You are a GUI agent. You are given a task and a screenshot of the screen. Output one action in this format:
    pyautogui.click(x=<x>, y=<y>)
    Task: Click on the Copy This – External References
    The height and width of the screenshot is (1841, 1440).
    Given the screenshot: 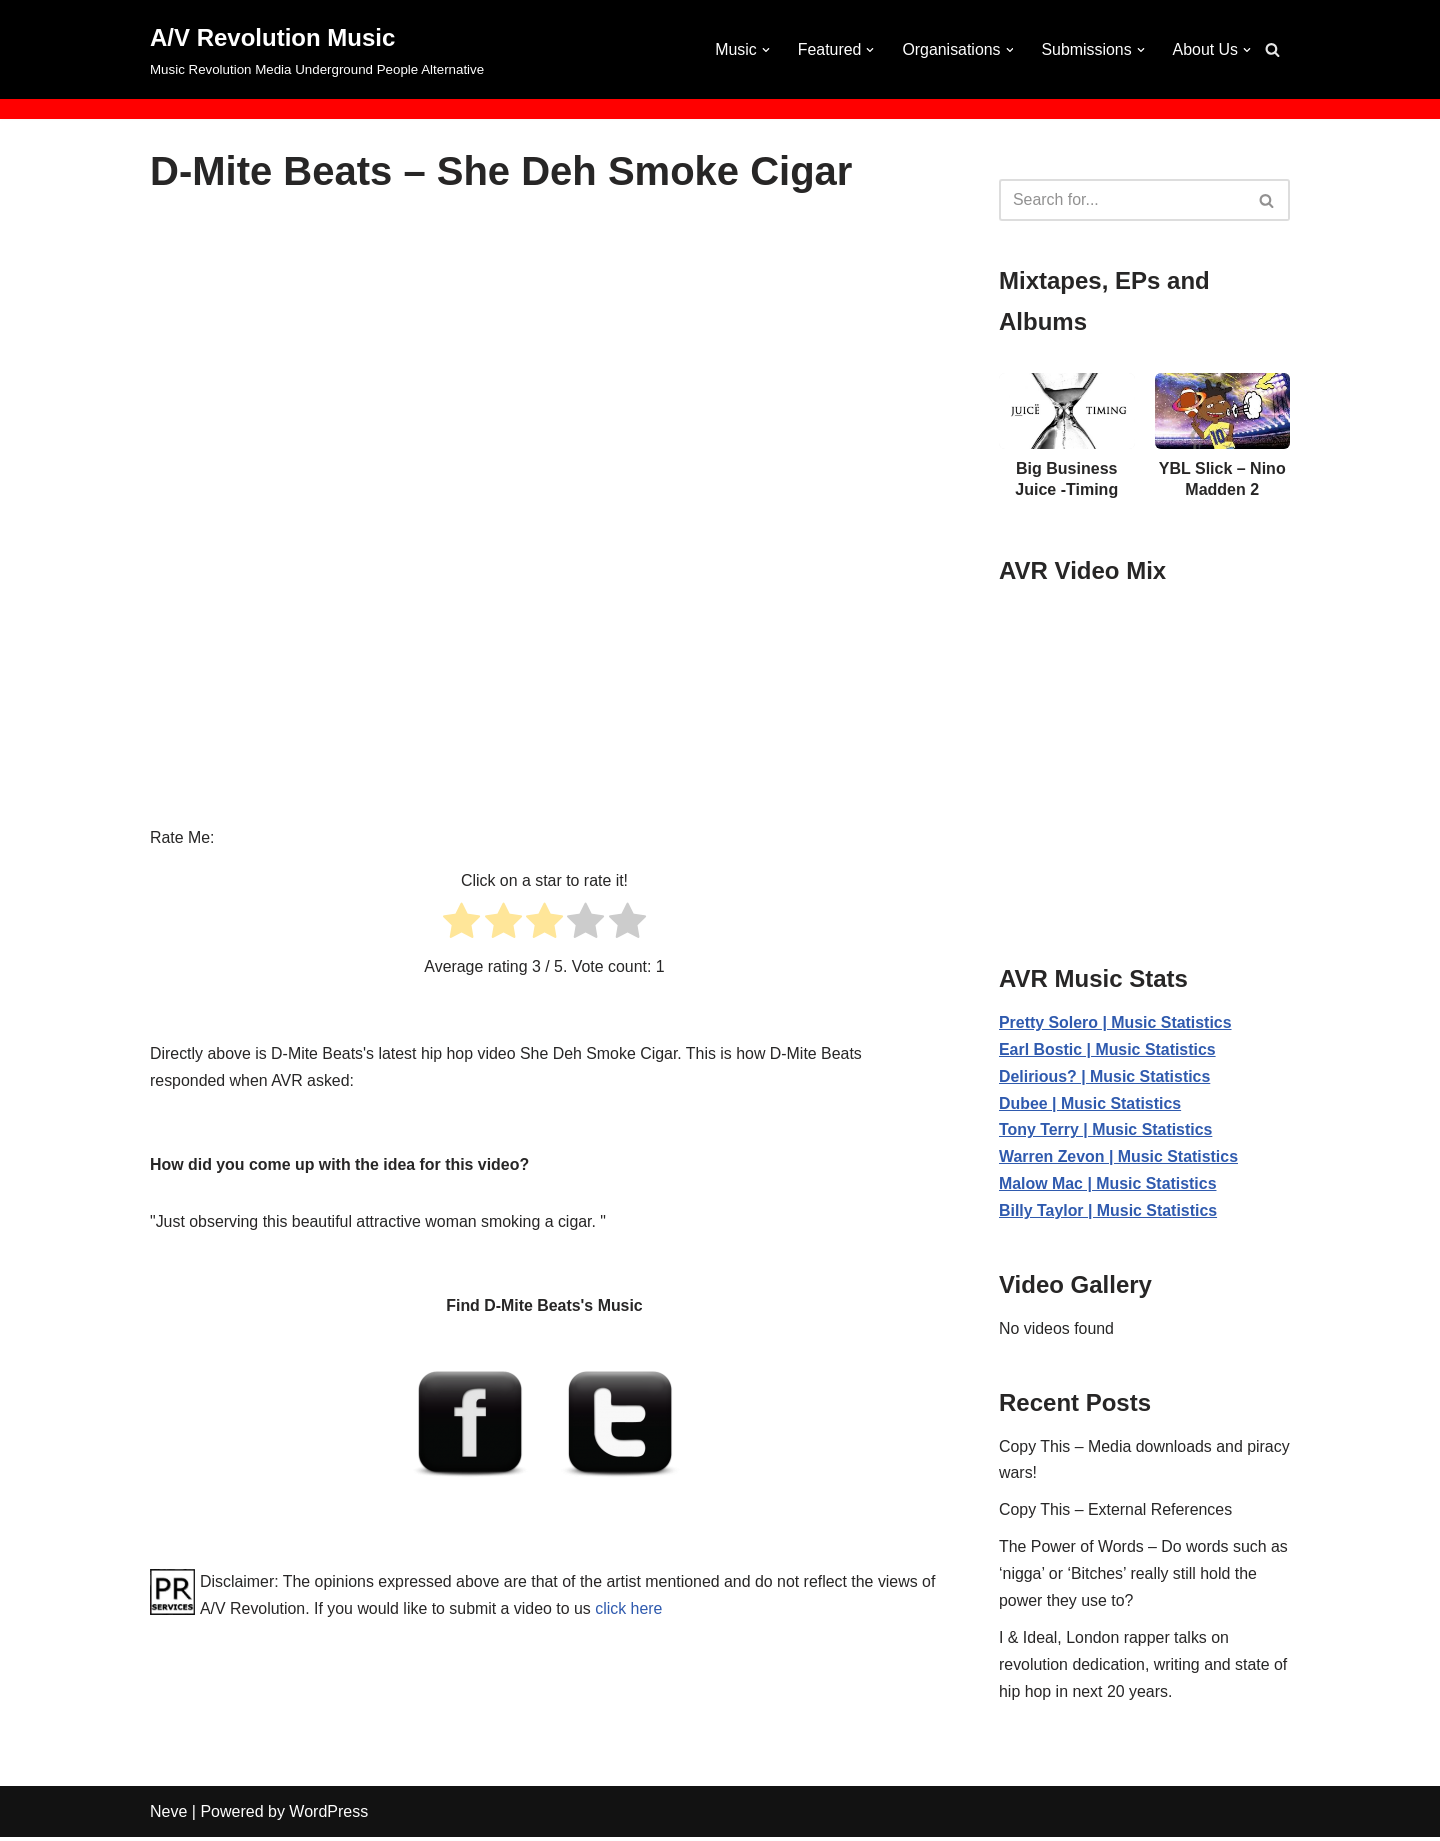 What is the action you would take?
    pyautogui.click(x=1116, y=1512)
    